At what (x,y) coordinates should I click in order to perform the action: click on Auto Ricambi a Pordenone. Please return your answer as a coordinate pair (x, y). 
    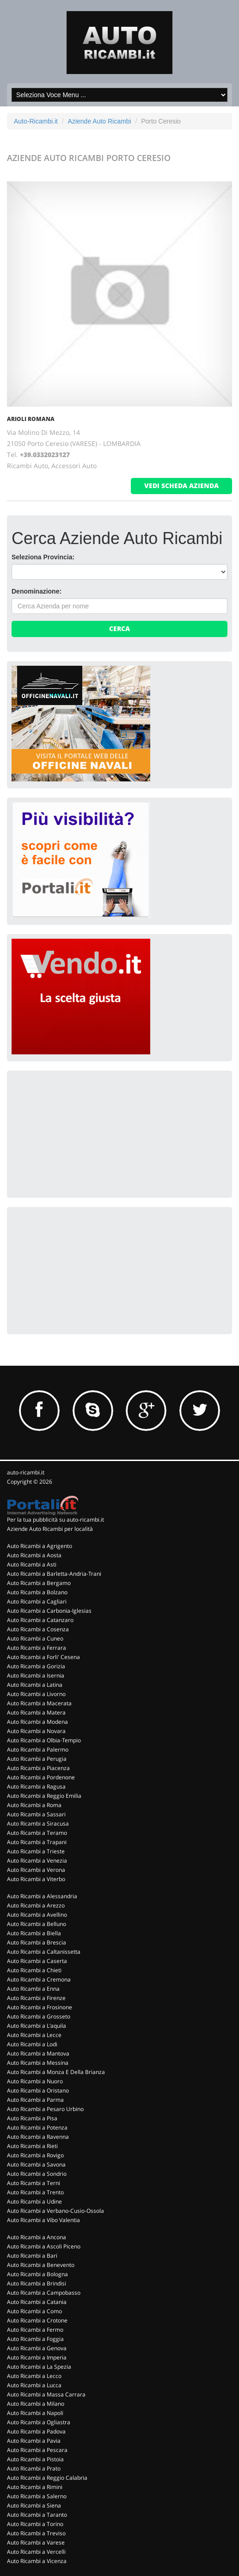
    Looking at the image, I should click on (41, 1777).